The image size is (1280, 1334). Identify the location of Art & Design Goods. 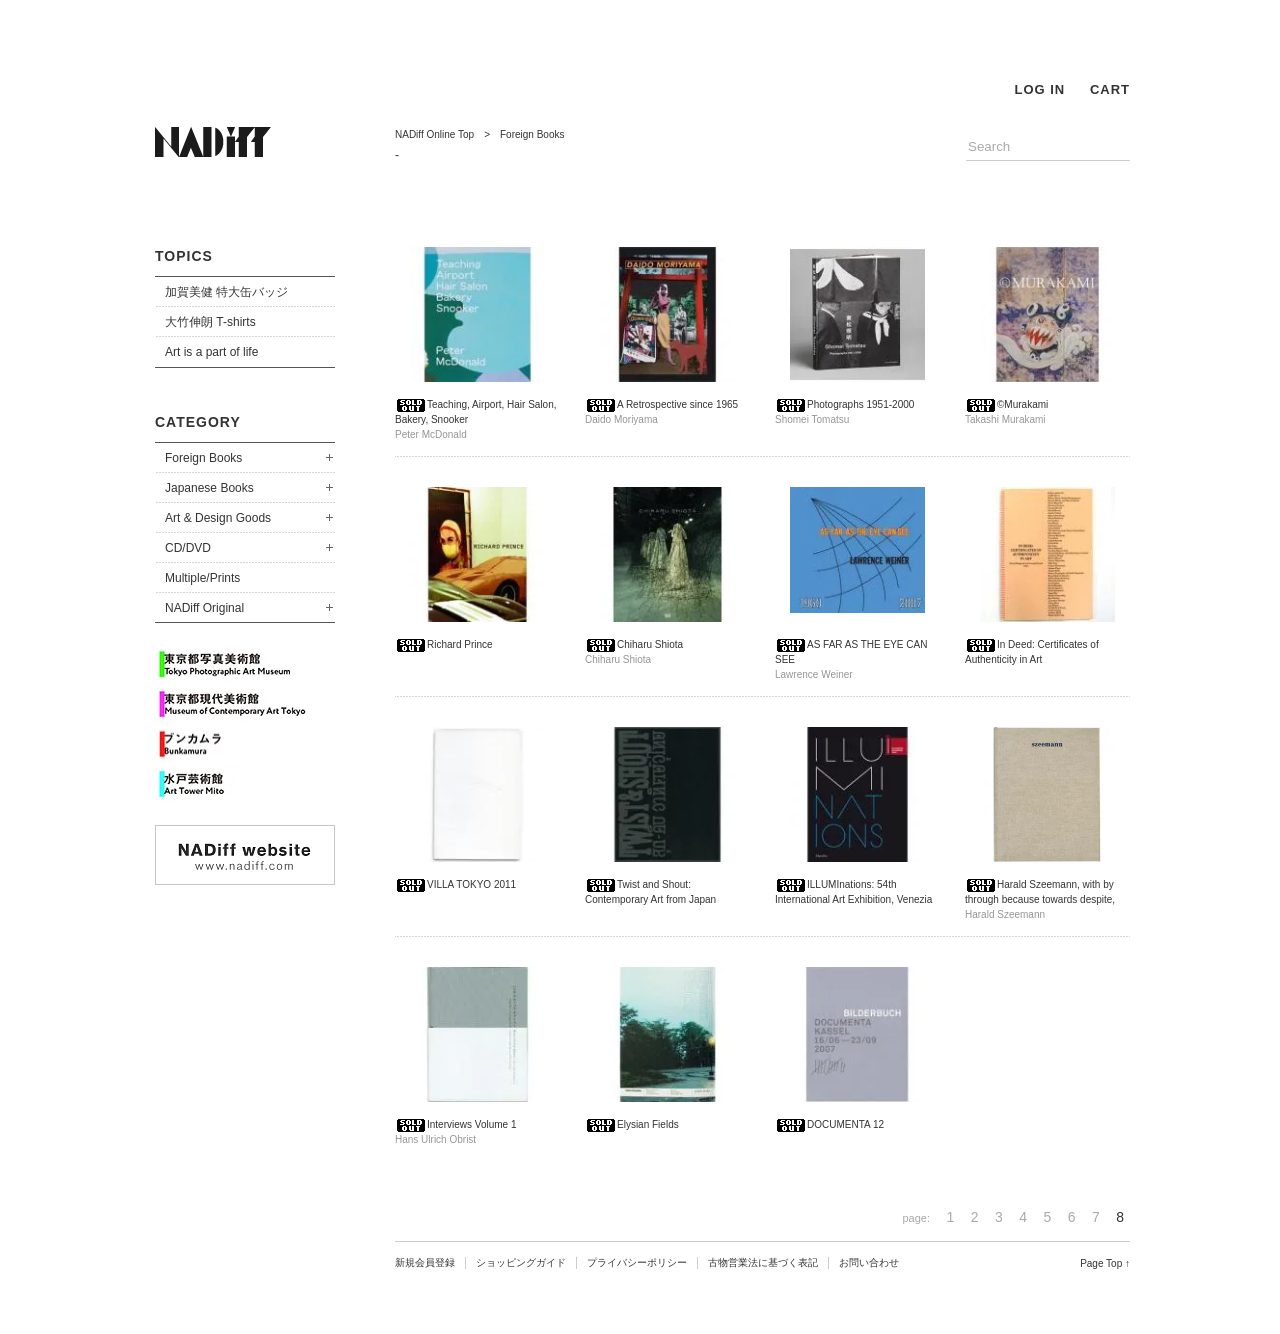
(218, 518).